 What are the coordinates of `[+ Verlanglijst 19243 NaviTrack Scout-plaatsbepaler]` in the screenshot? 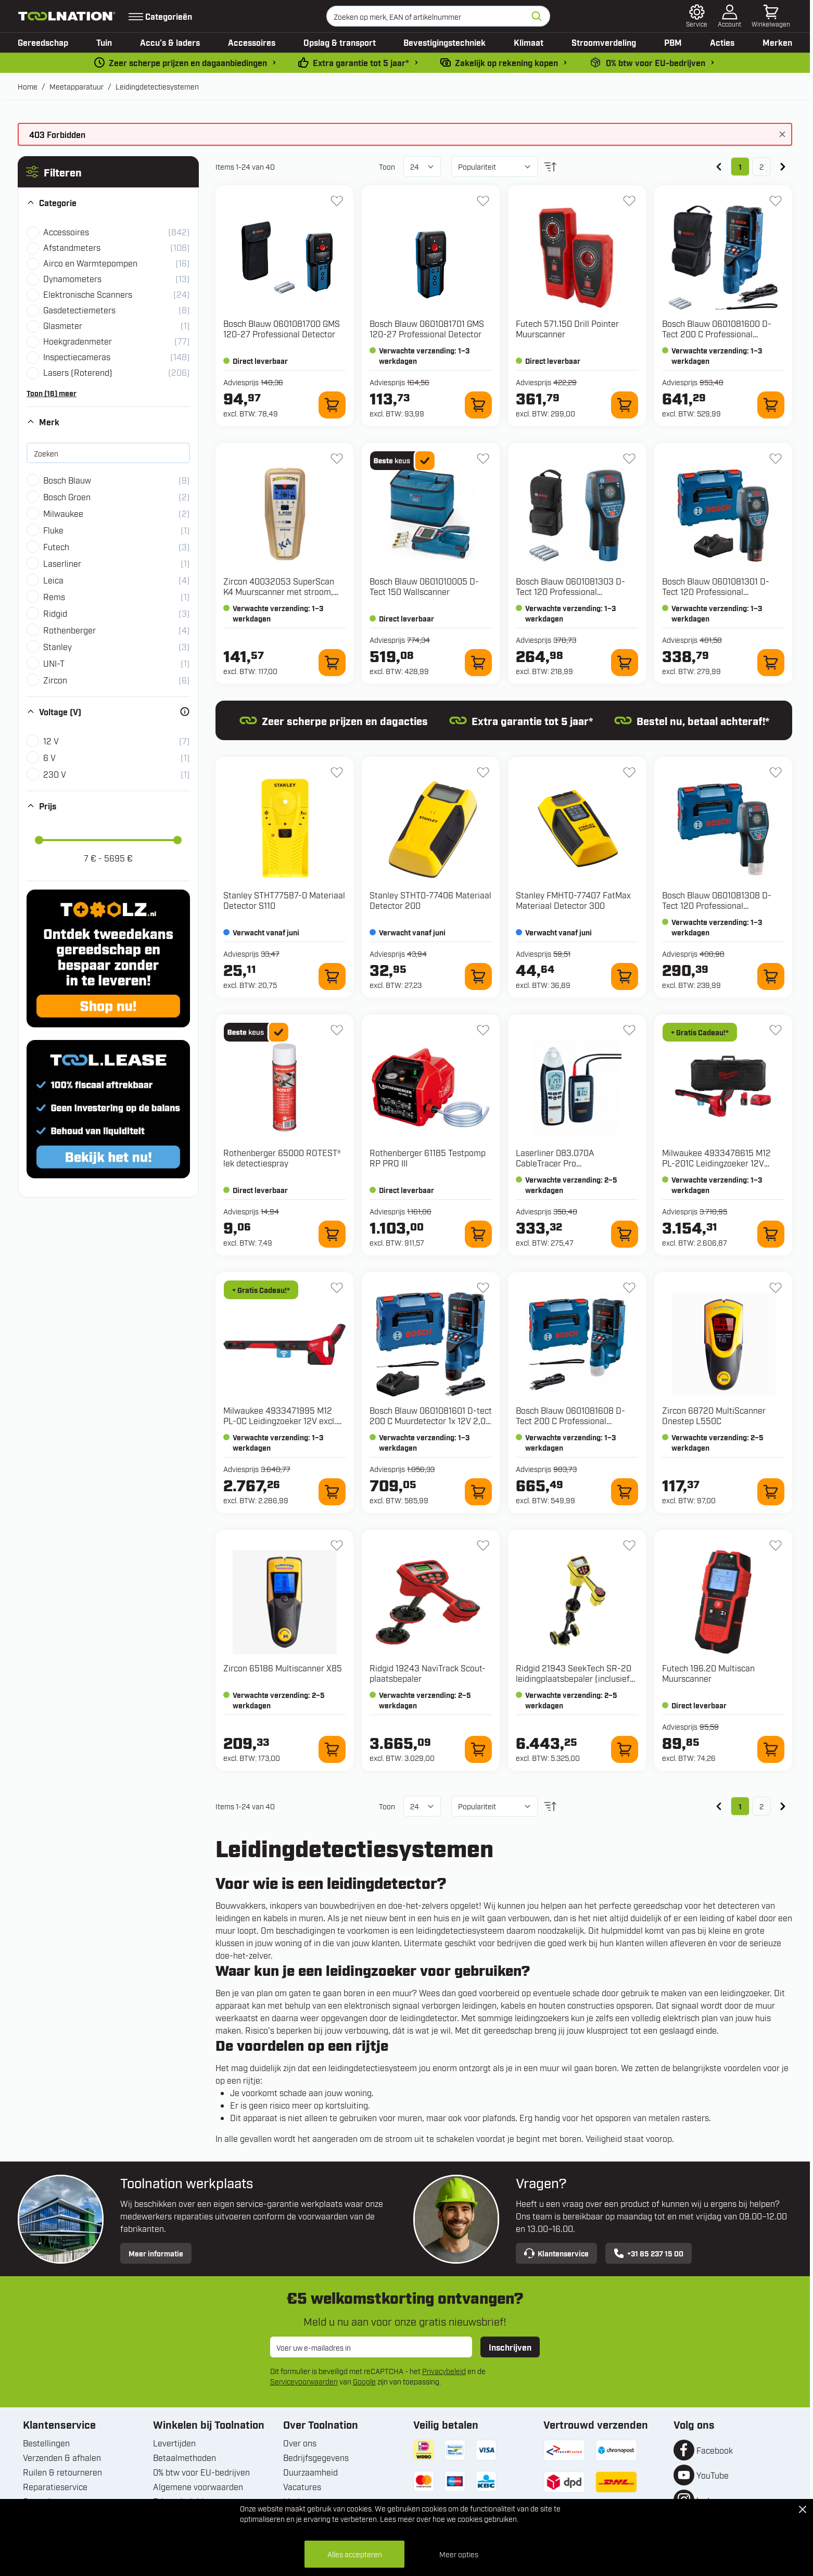 It's located at (483, 1545).